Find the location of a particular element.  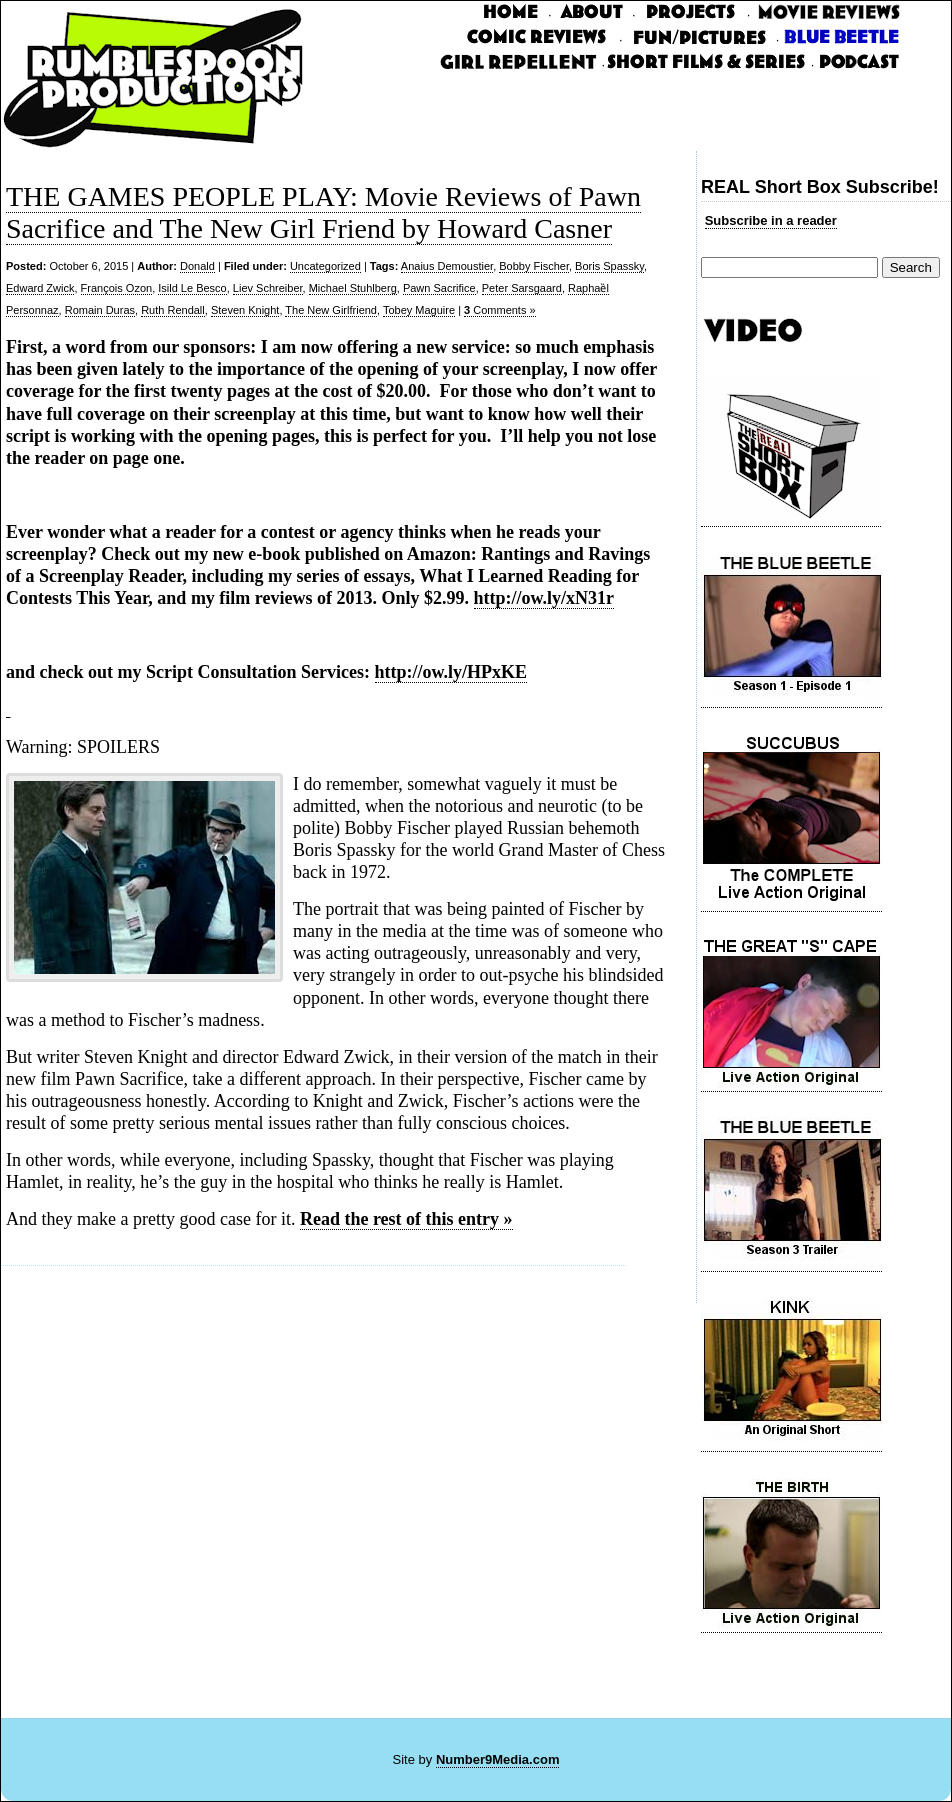

Boris Spassky is located at coordinates (609, 266).